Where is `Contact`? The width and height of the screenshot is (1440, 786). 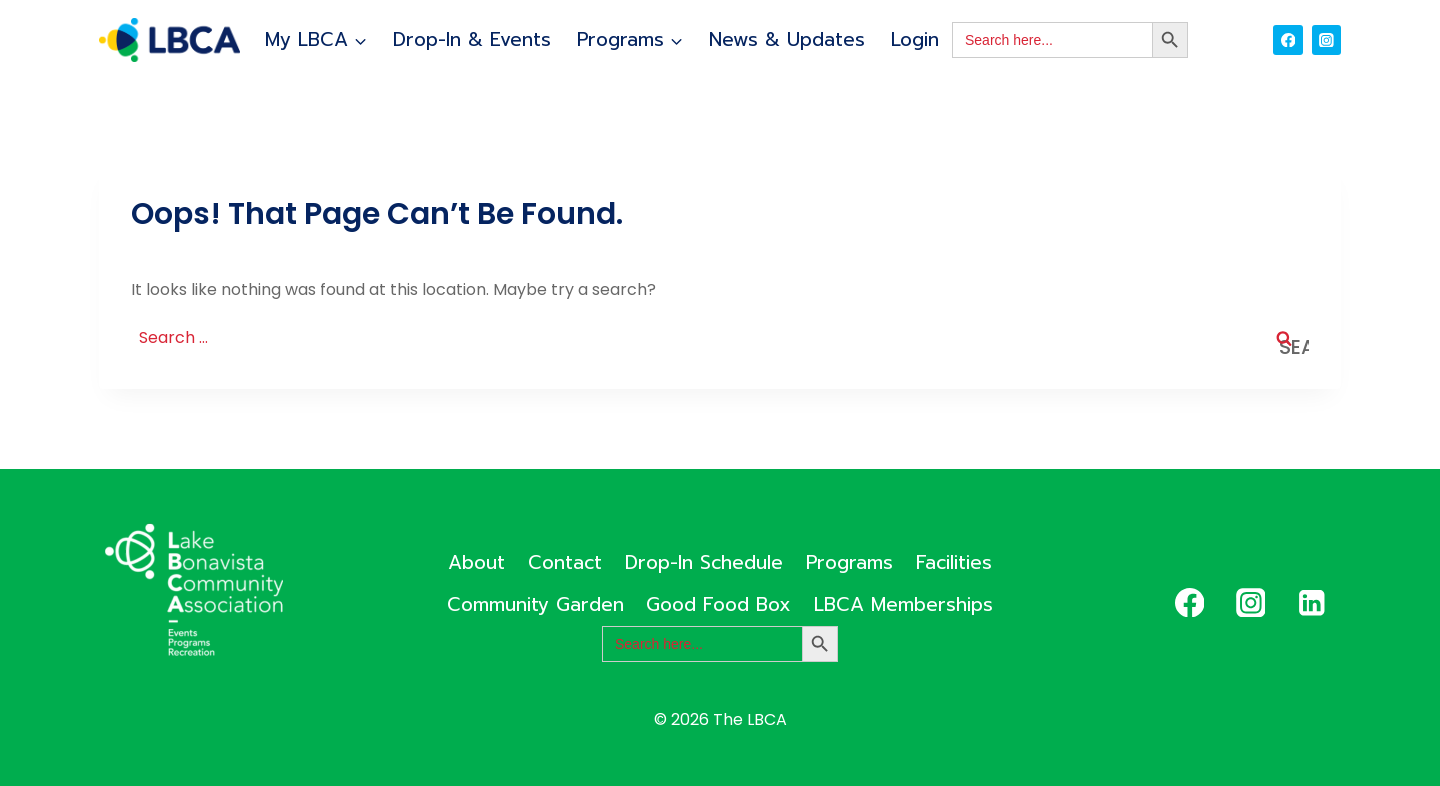
Contact is located at coordinates (565, 562).